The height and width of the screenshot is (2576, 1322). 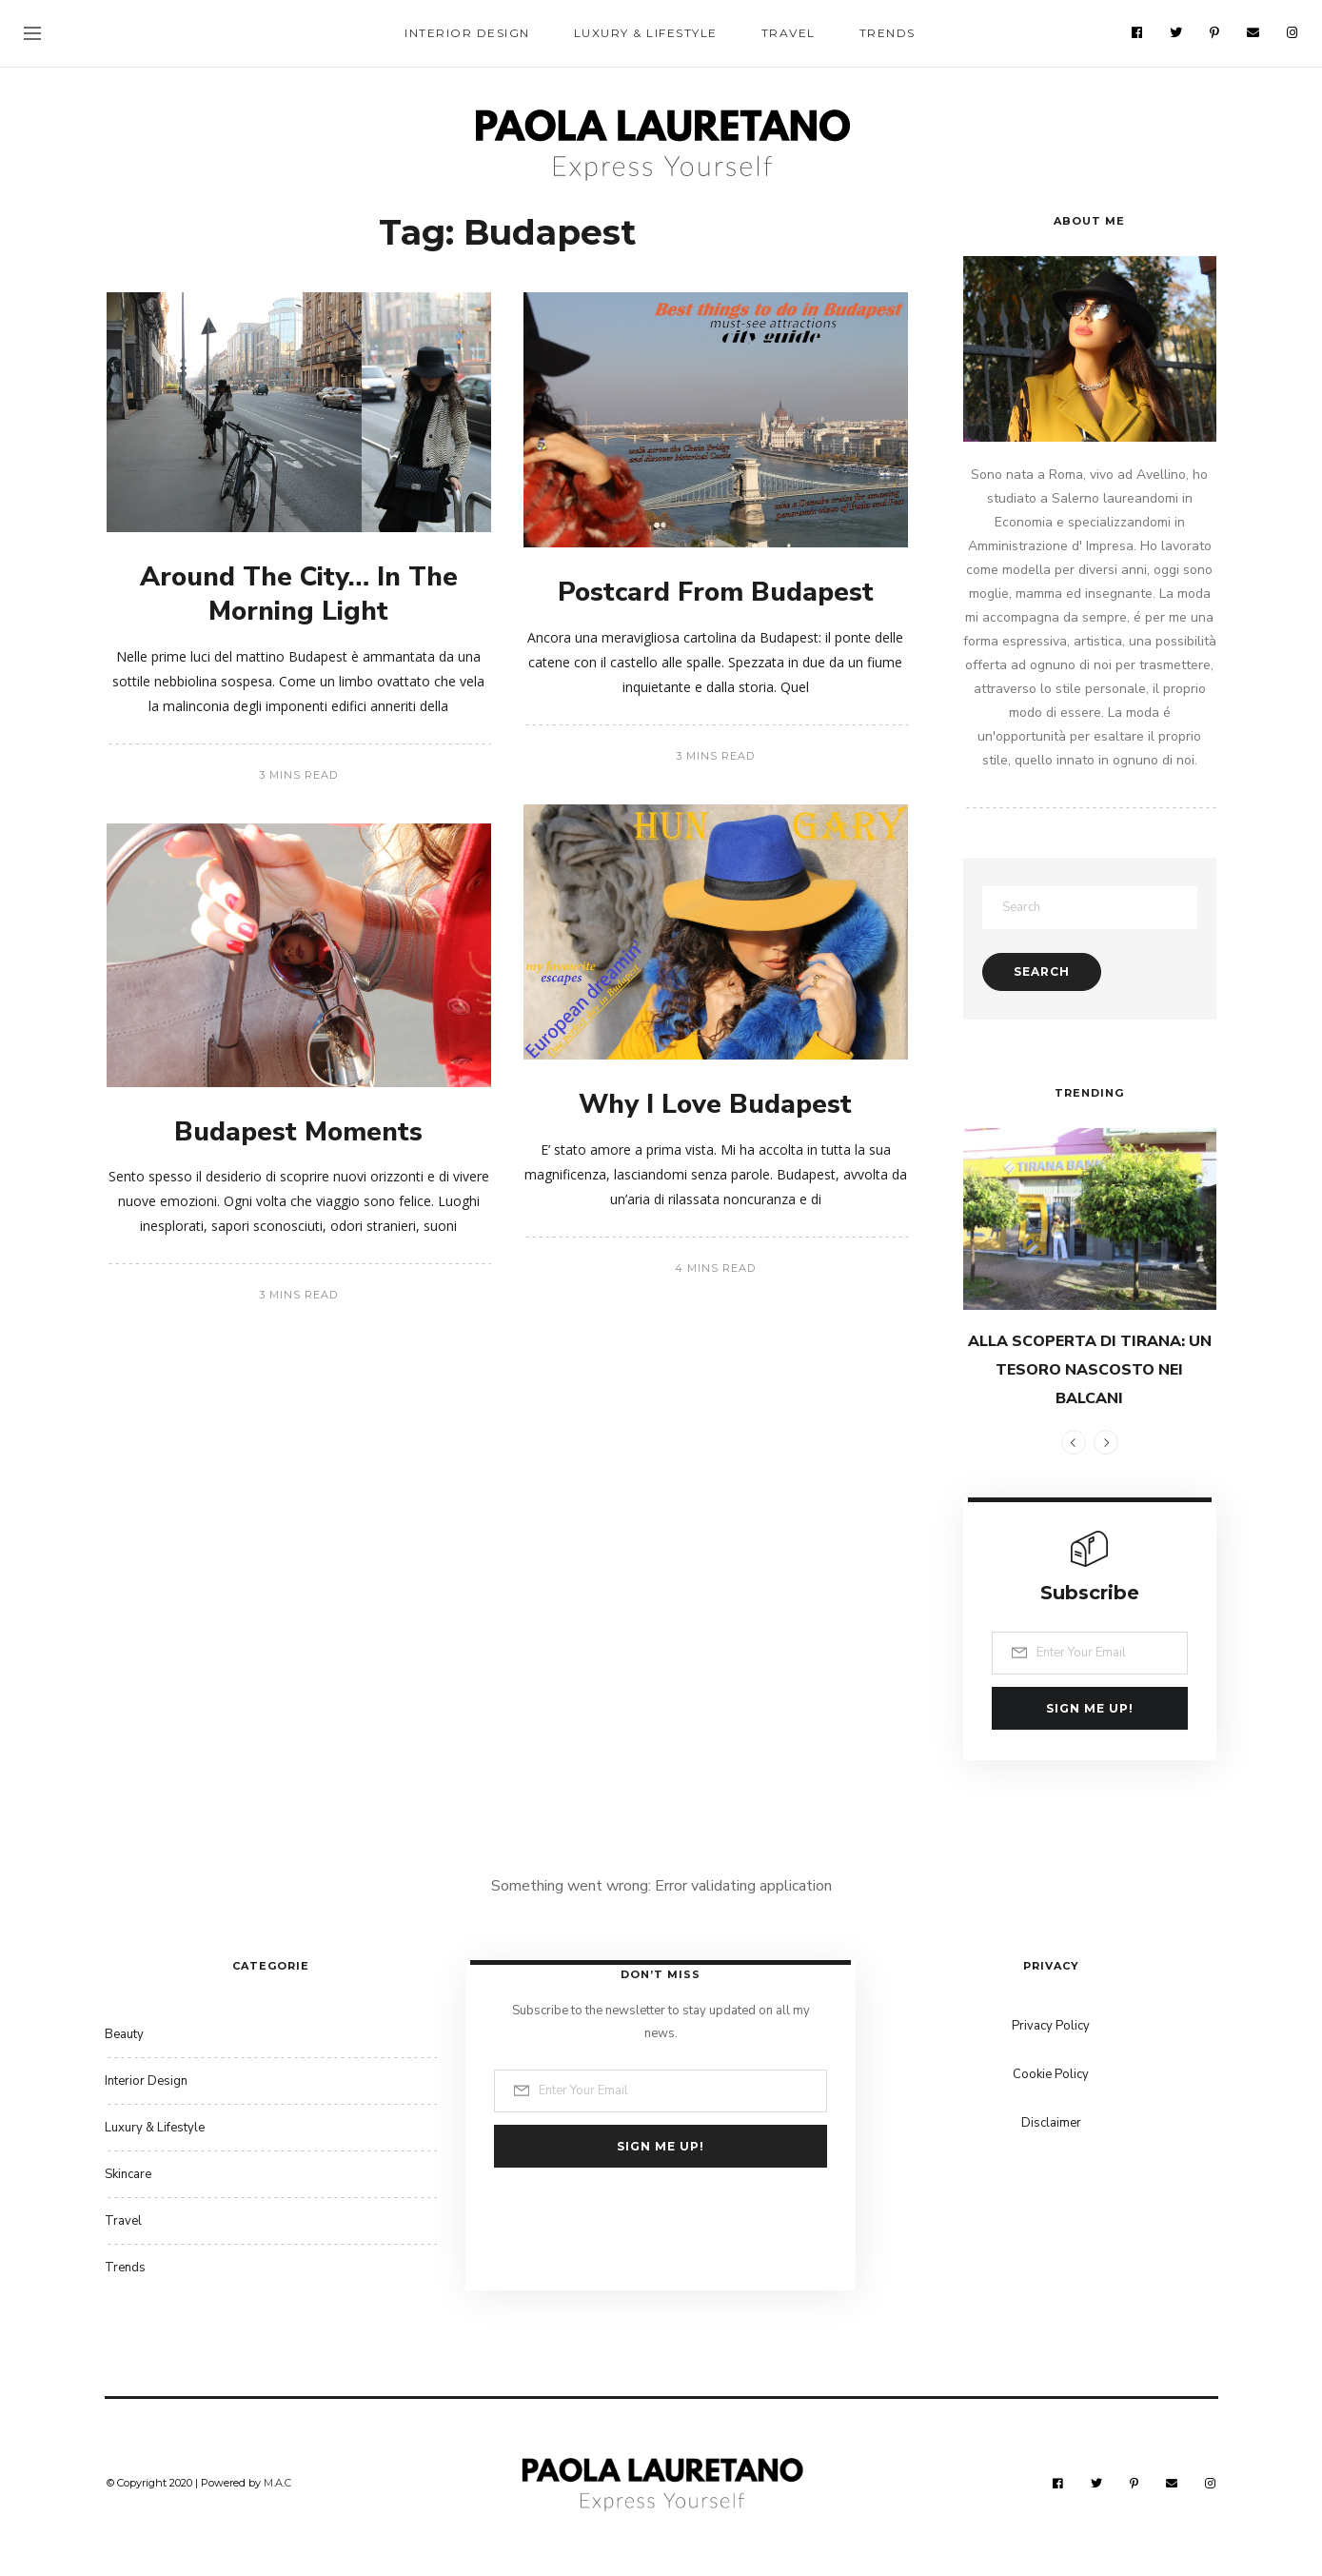 I want to click on Postcard From Budapest, so click(x=716, y=592).